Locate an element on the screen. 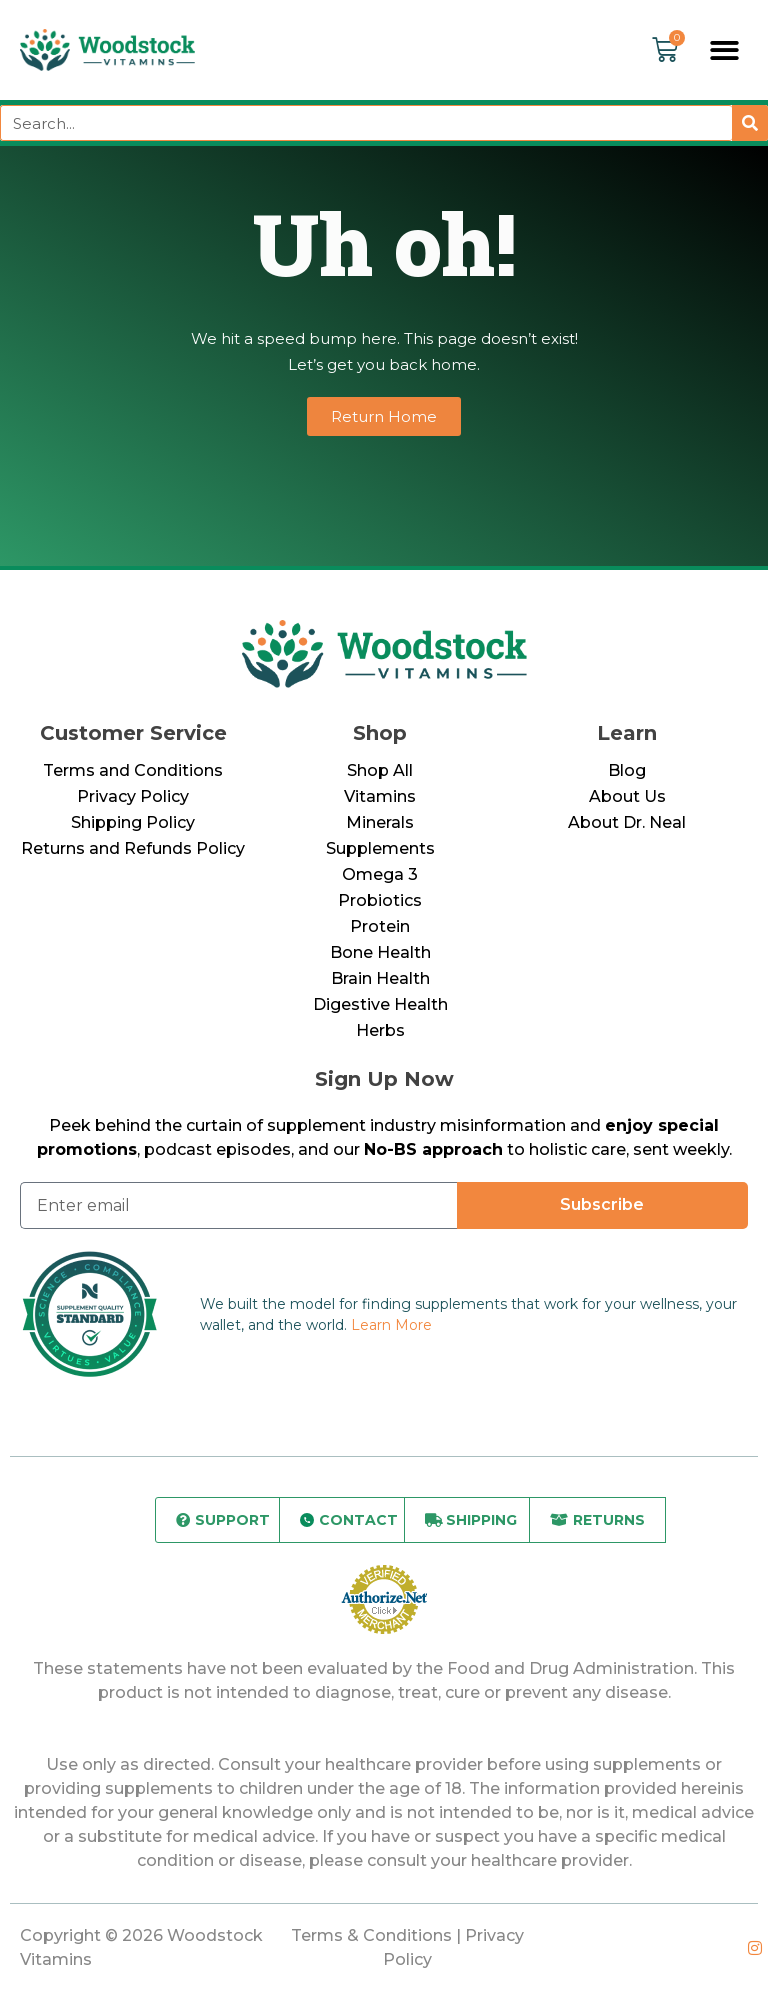  [Search] is located at coordinates (750, 123).